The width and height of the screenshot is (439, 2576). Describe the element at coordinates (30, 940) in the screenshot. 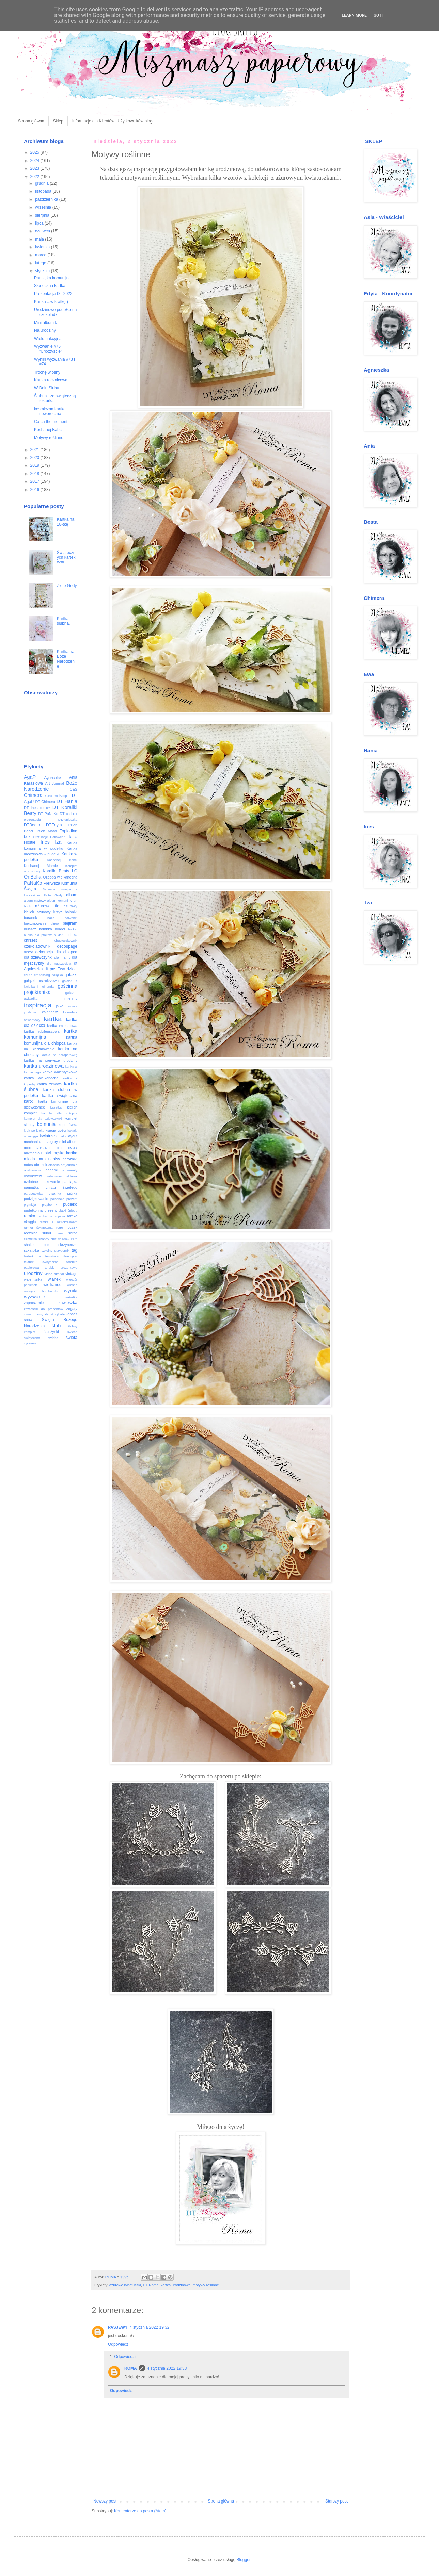

I see `chrzest` at that location.